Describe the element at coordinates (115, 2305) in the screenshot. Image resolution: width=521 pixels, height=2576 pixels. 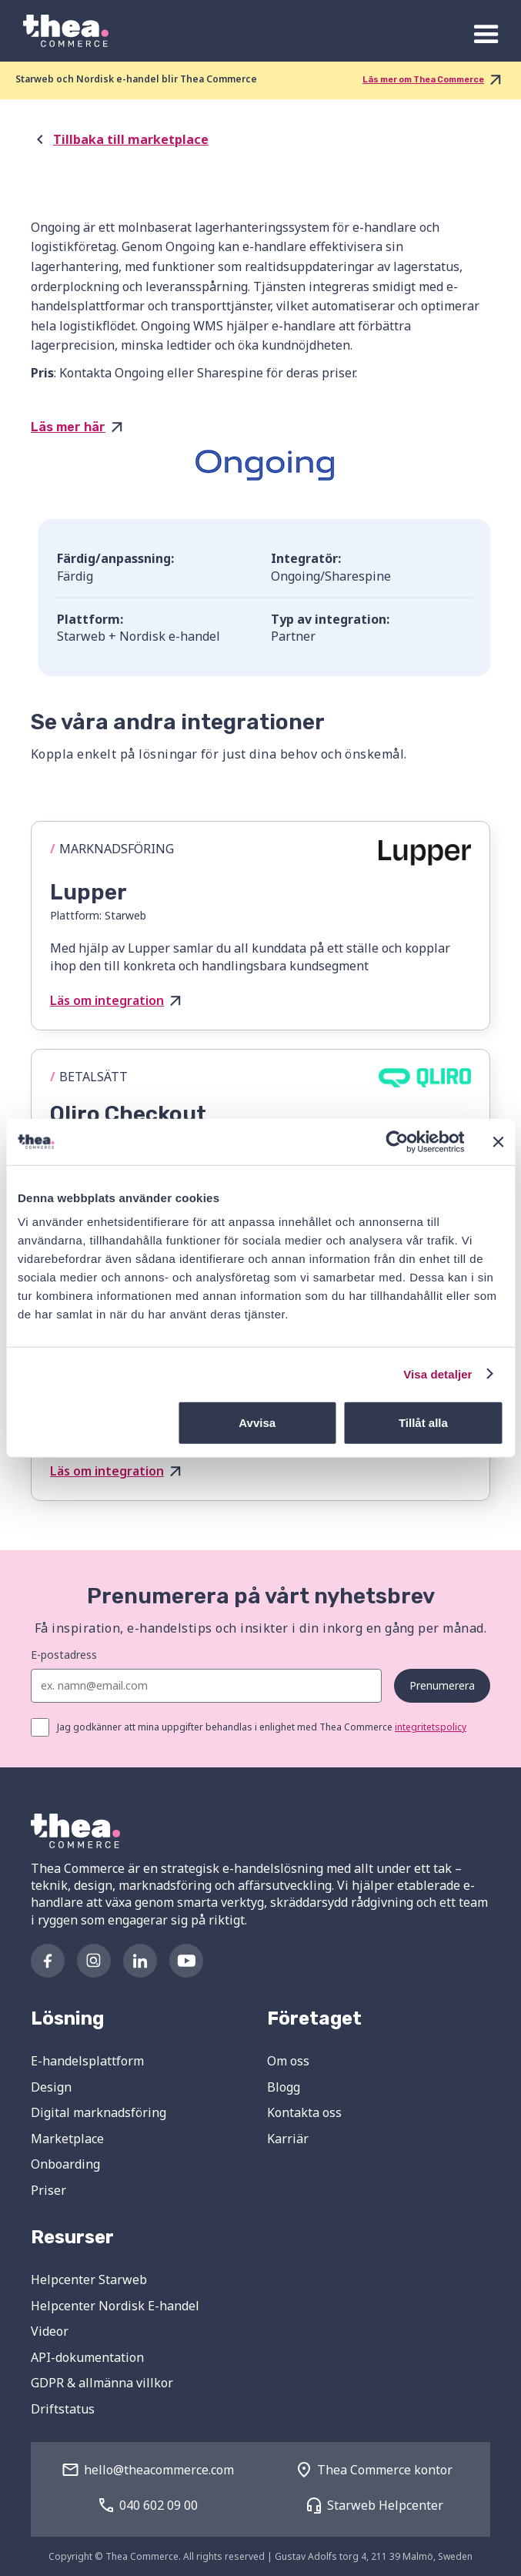
I see `Helpcenter Nordisk E-handel` at that location.